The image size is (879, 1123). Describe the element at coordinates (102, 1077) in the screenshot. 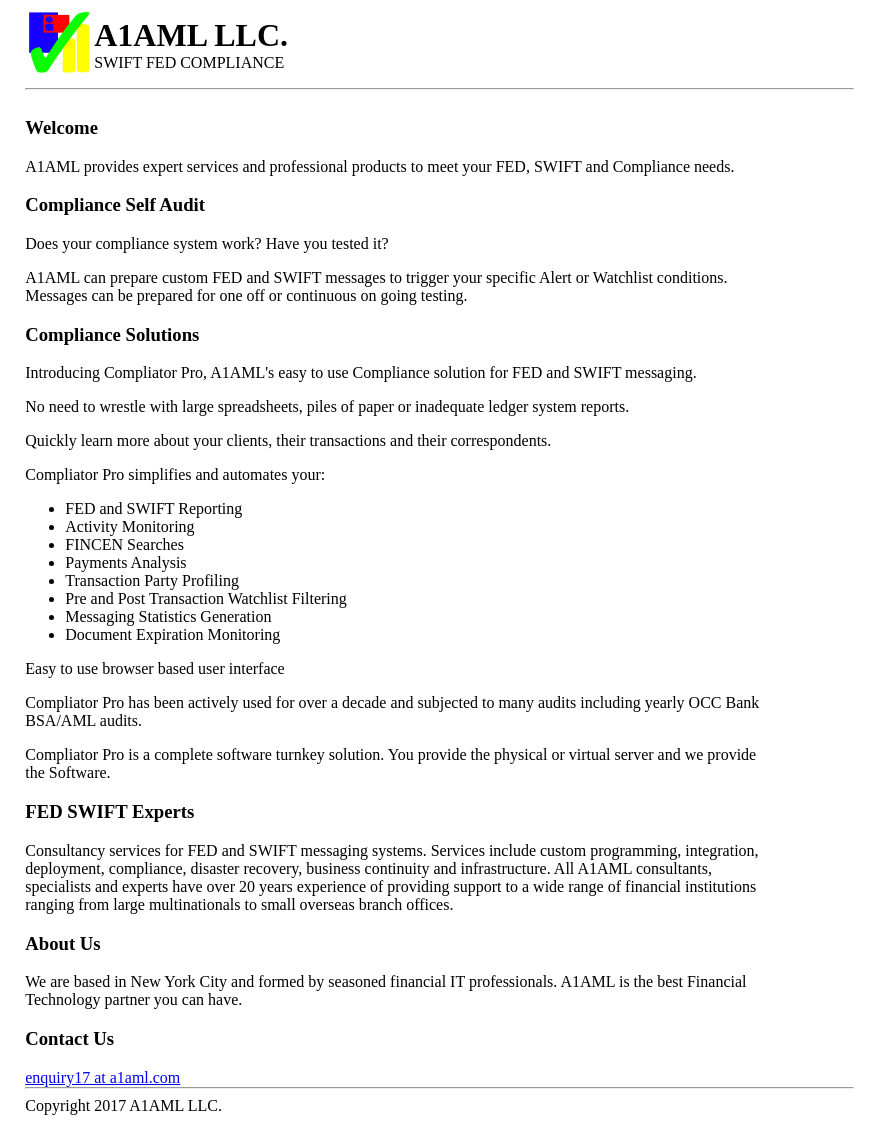

I see `enquiry17 at a1aml.com` at that location.